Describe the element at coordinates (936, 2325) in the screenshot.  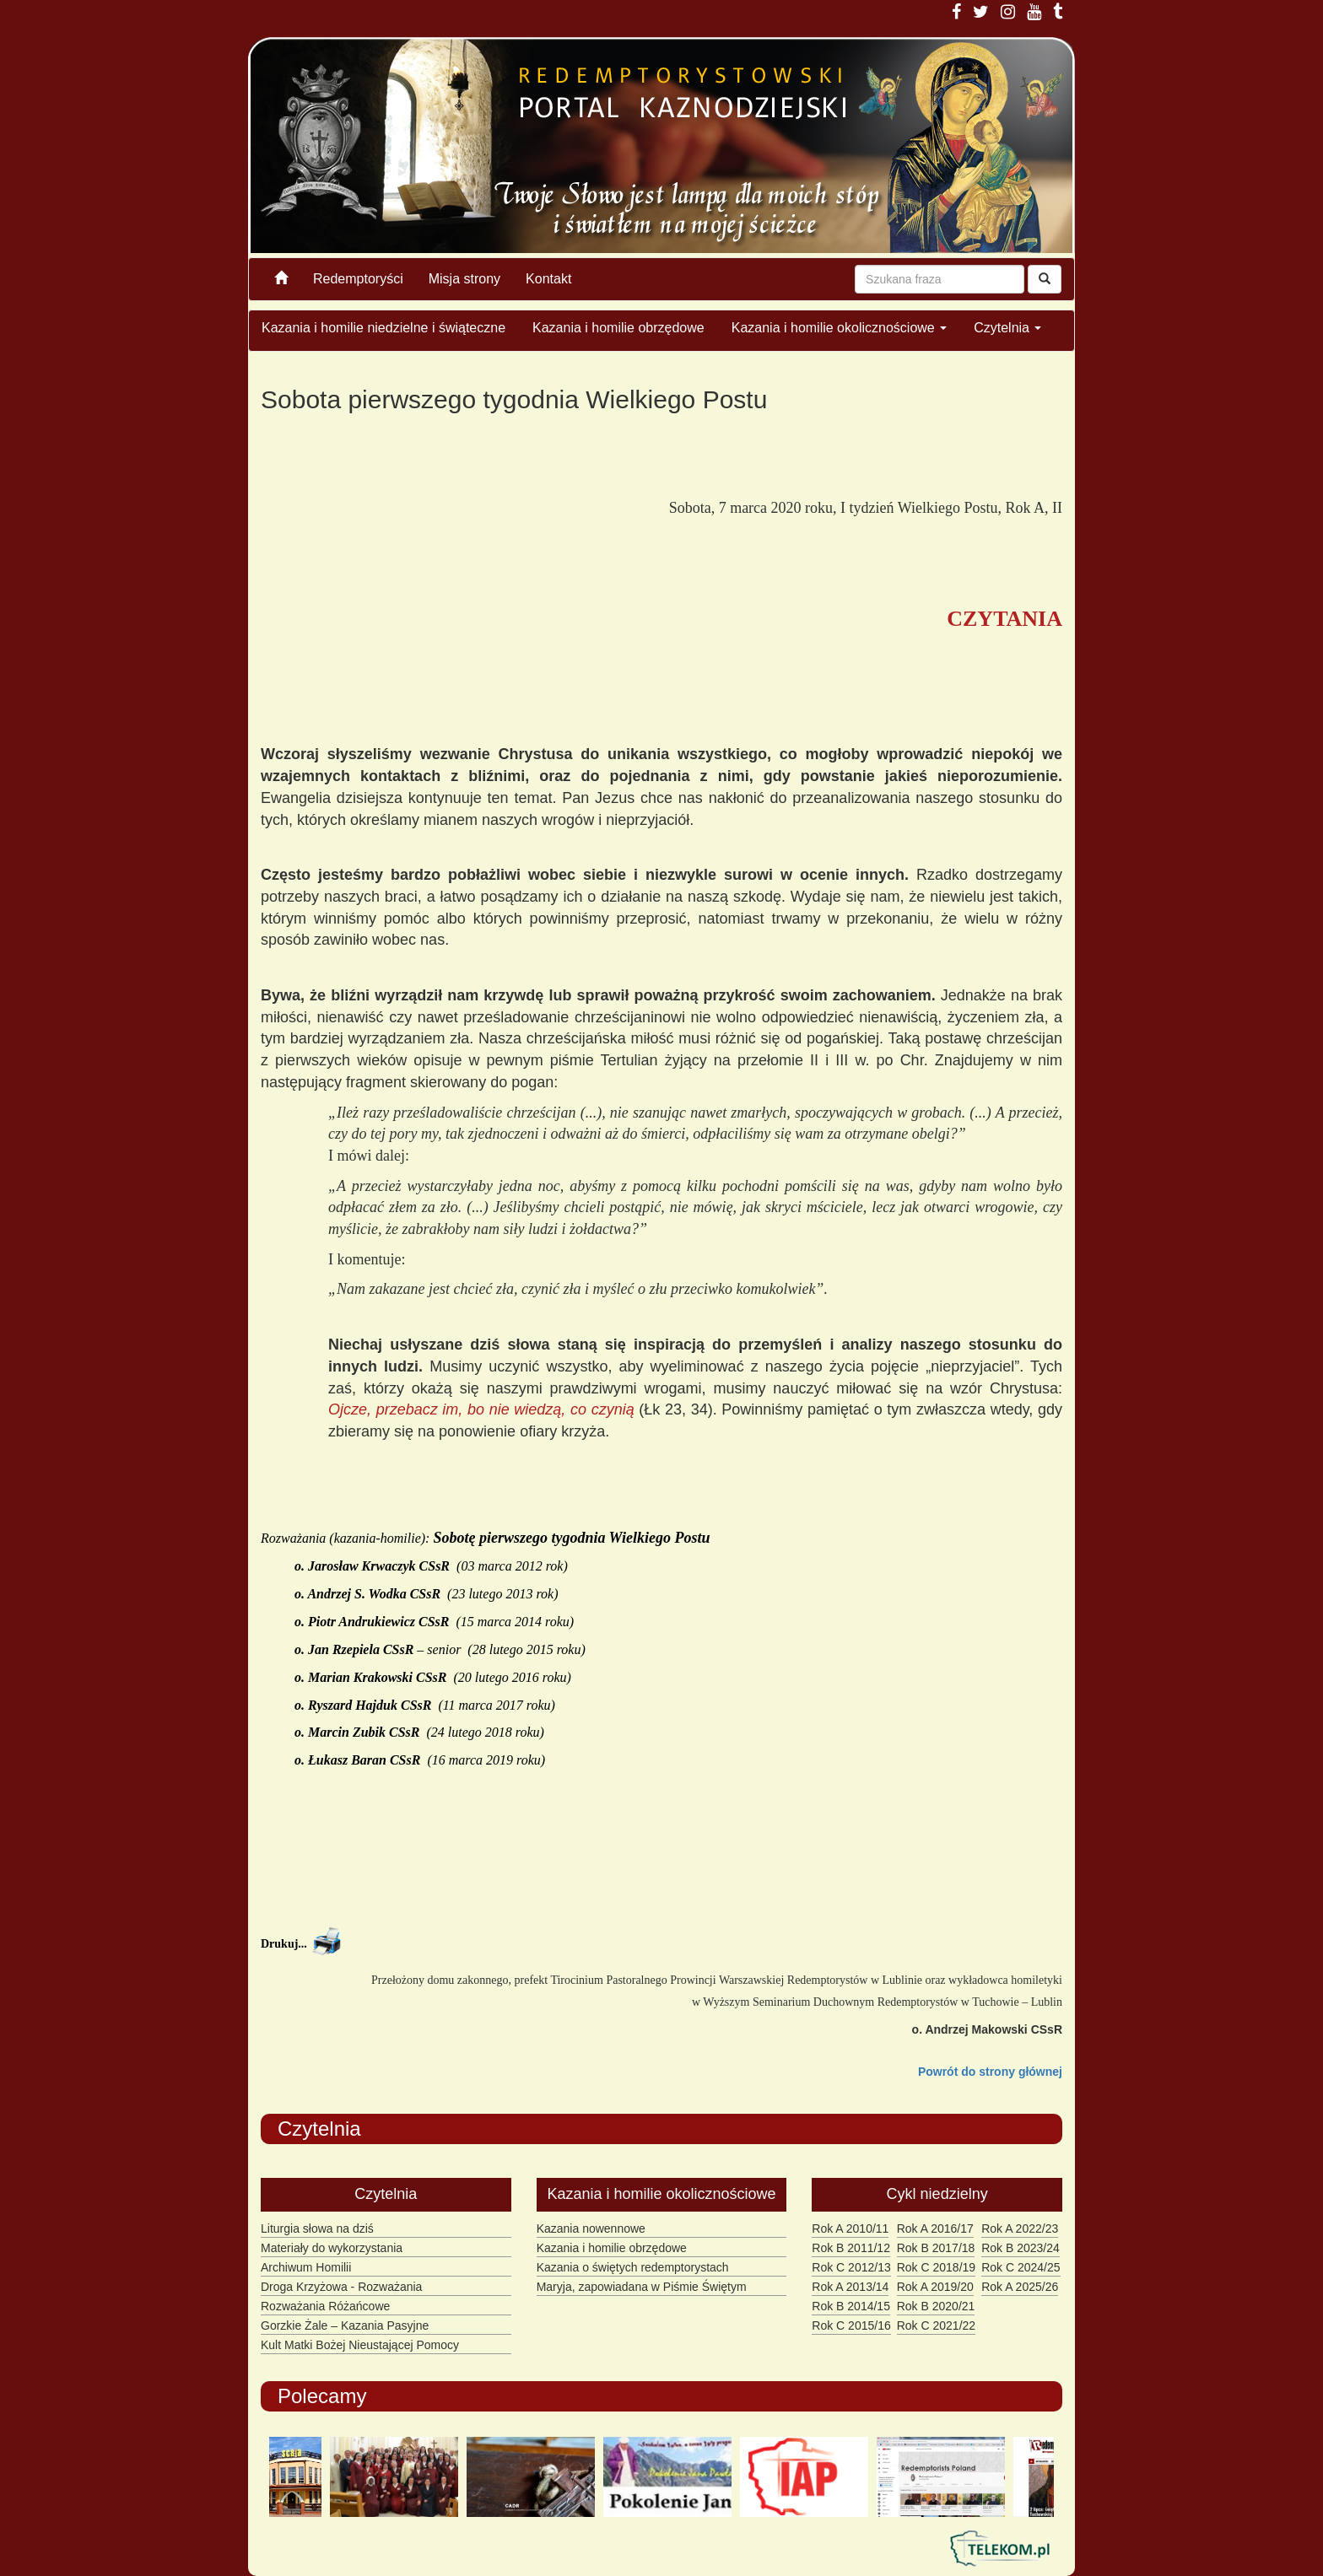
I see `Rok C 2021/22` at that location.